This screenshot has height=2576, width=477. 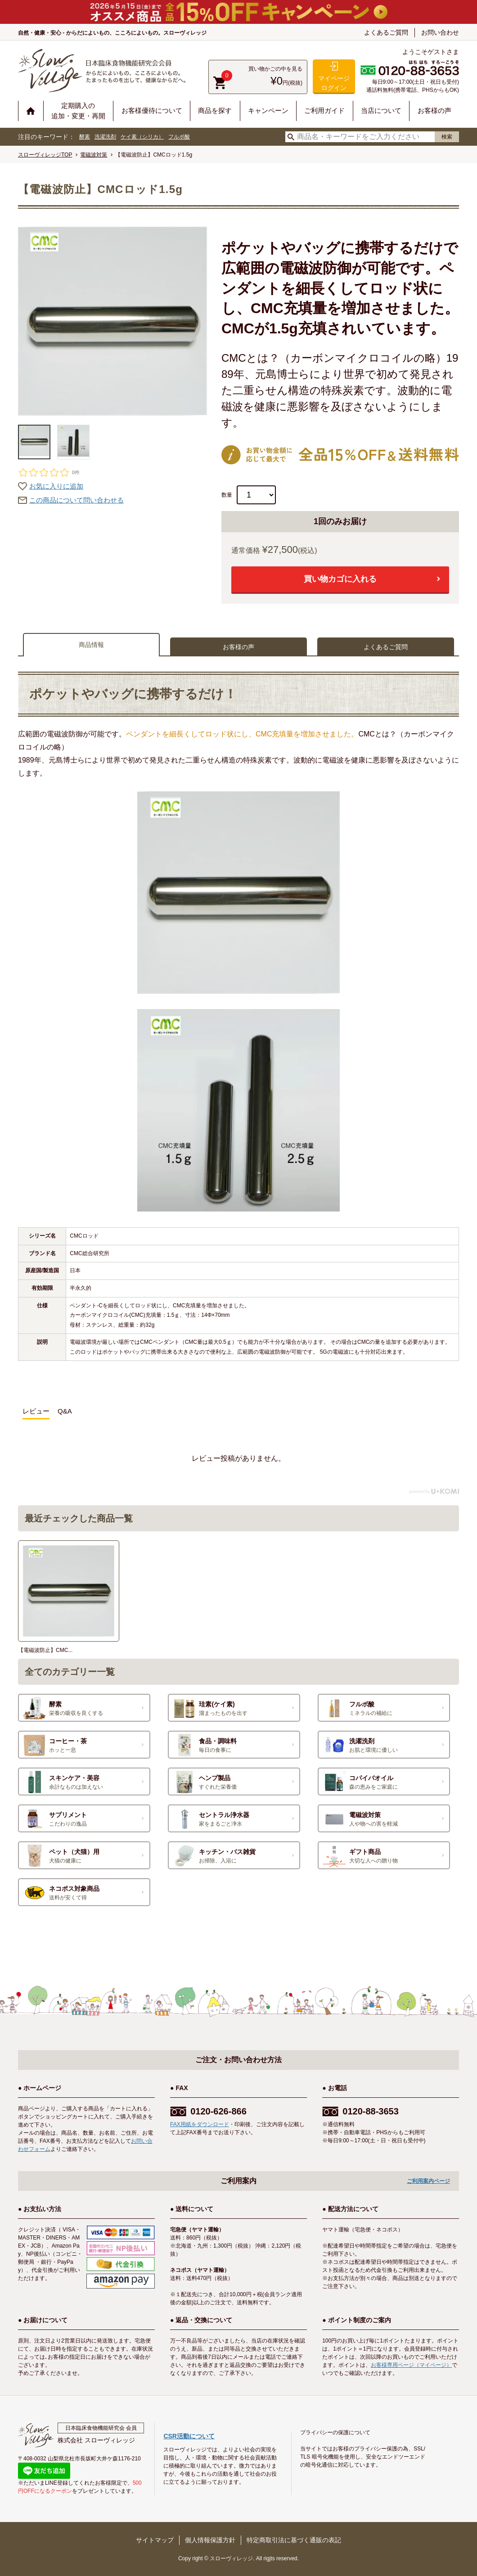 I want to click on よくあるご質問, so click(x=386, y=32).